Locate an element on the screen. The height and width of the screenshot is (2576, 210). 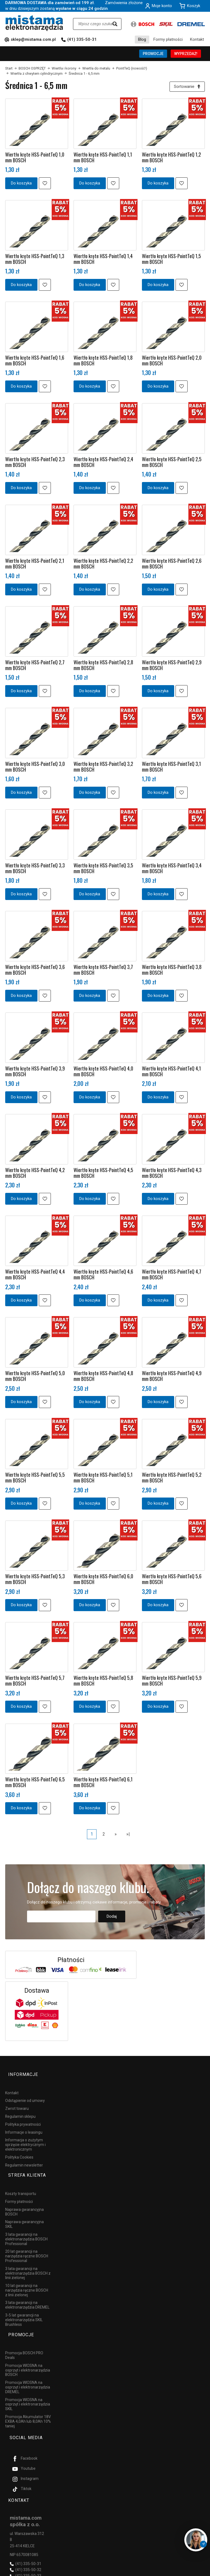
WYPRZEDAŻ! is located at coordinates (185, 53).